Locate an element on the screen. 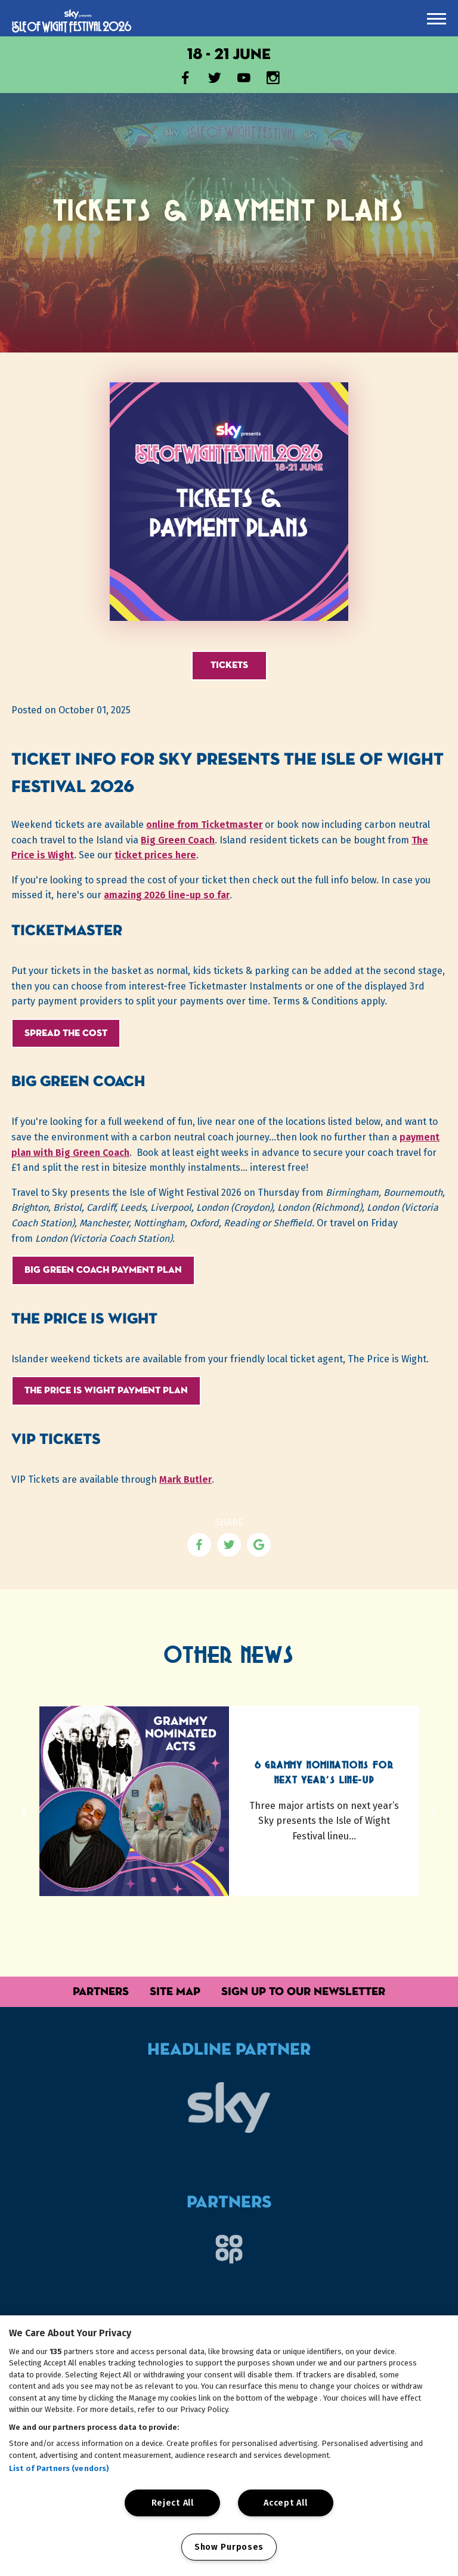 Image resolution: width=458 pixels, height=2576 pixels. [Visit our X account] is located at coordinates (215, 80).